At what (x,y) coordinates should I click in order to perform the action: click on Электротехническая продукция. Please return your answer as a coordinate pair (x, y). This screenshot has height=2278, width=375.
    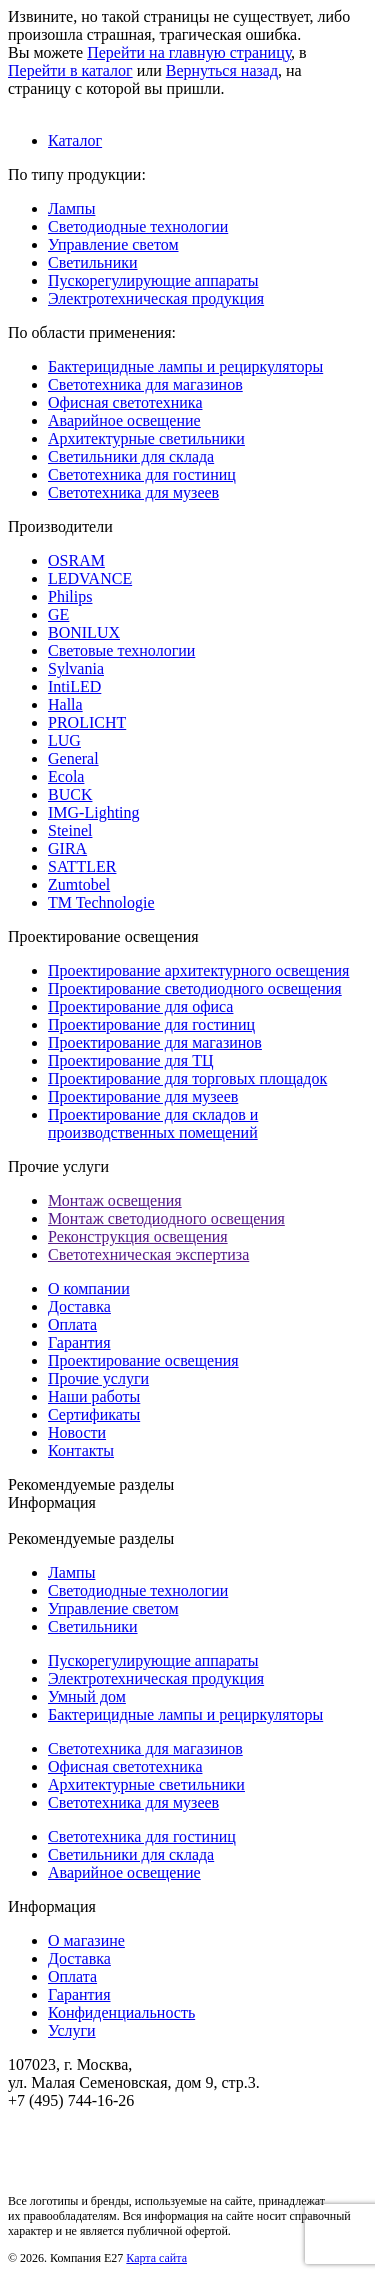
    Looking at the image, I should click on (156, 298).